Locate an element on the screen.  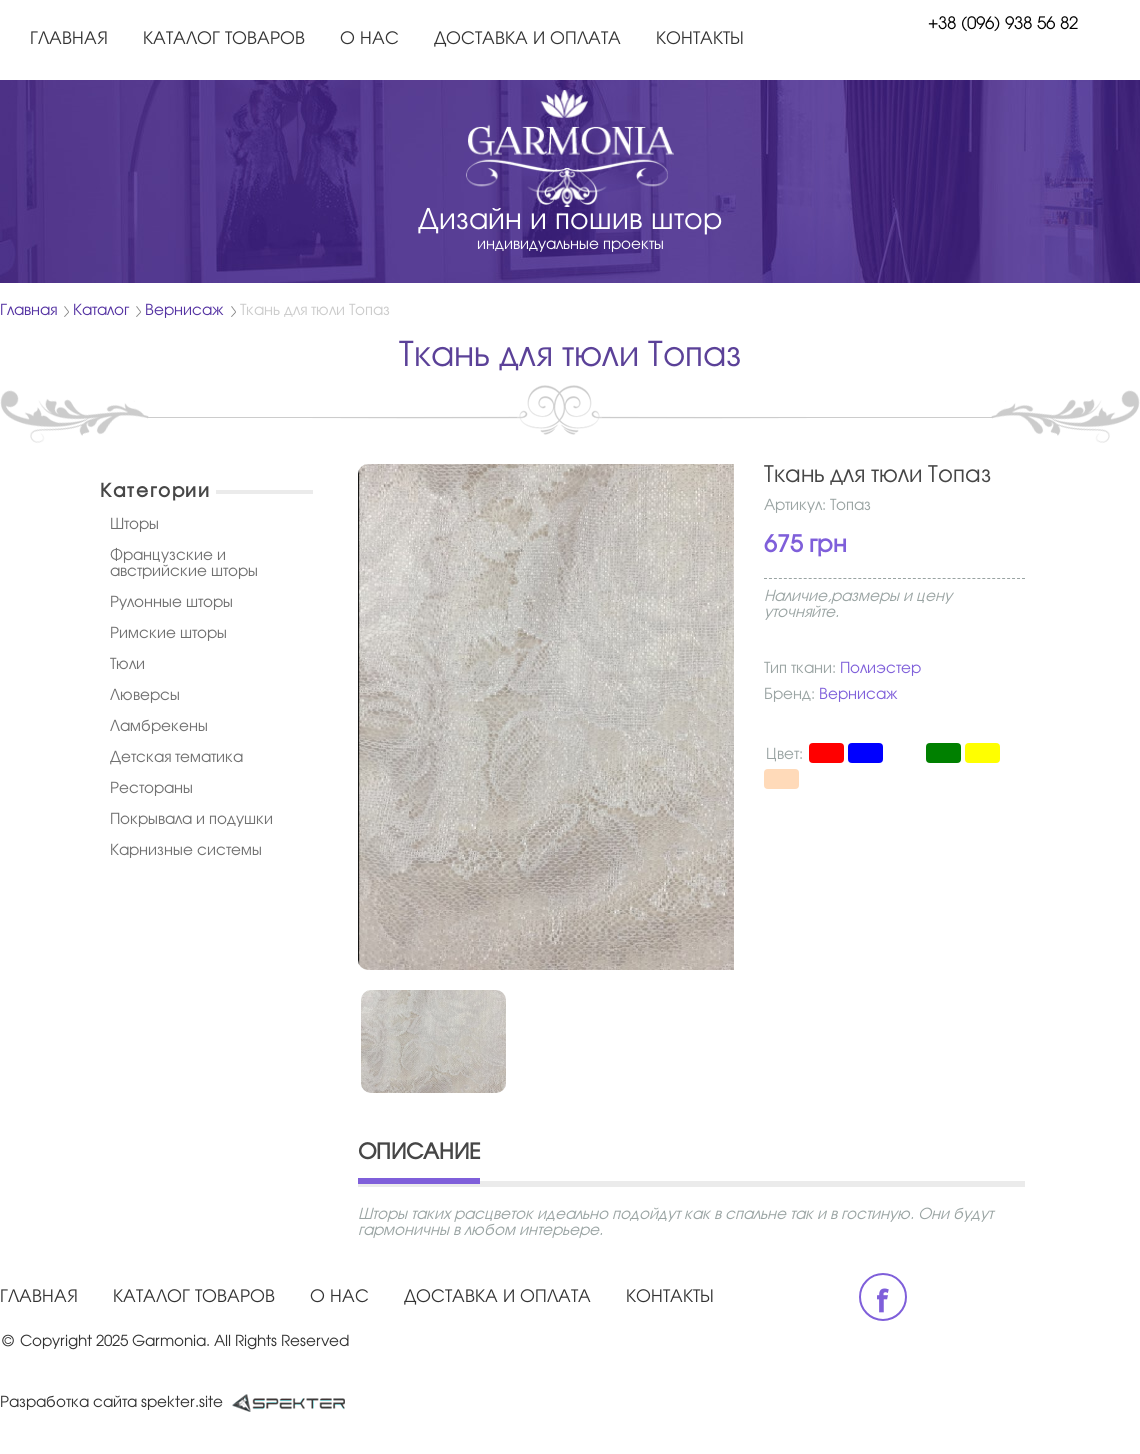
Доставка и оплата is located at coordinates (527, 39).